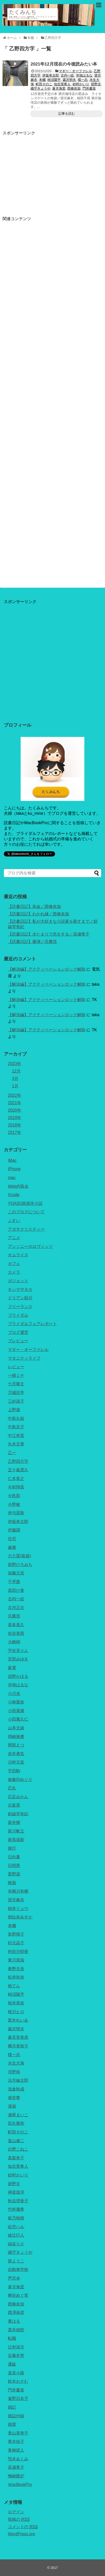 This screenshot has height=2576, width=105. What do you see at coordinates (16, 2373) in the screenshot?
I see `道具小路` at bounding box center [16, 2373].